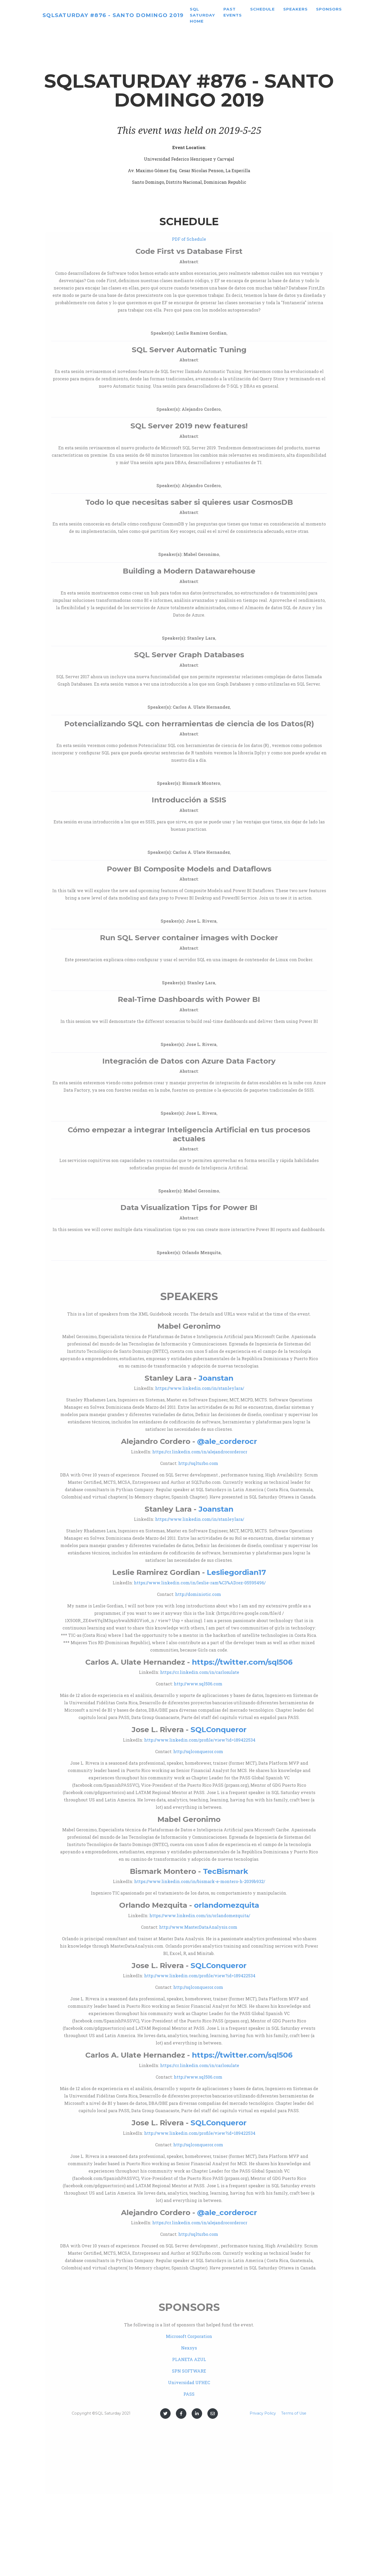  I want to click on https://www.linkedin.com/in/leslie-ram%C3%ADrez-05595496/, so click(200, 1582).